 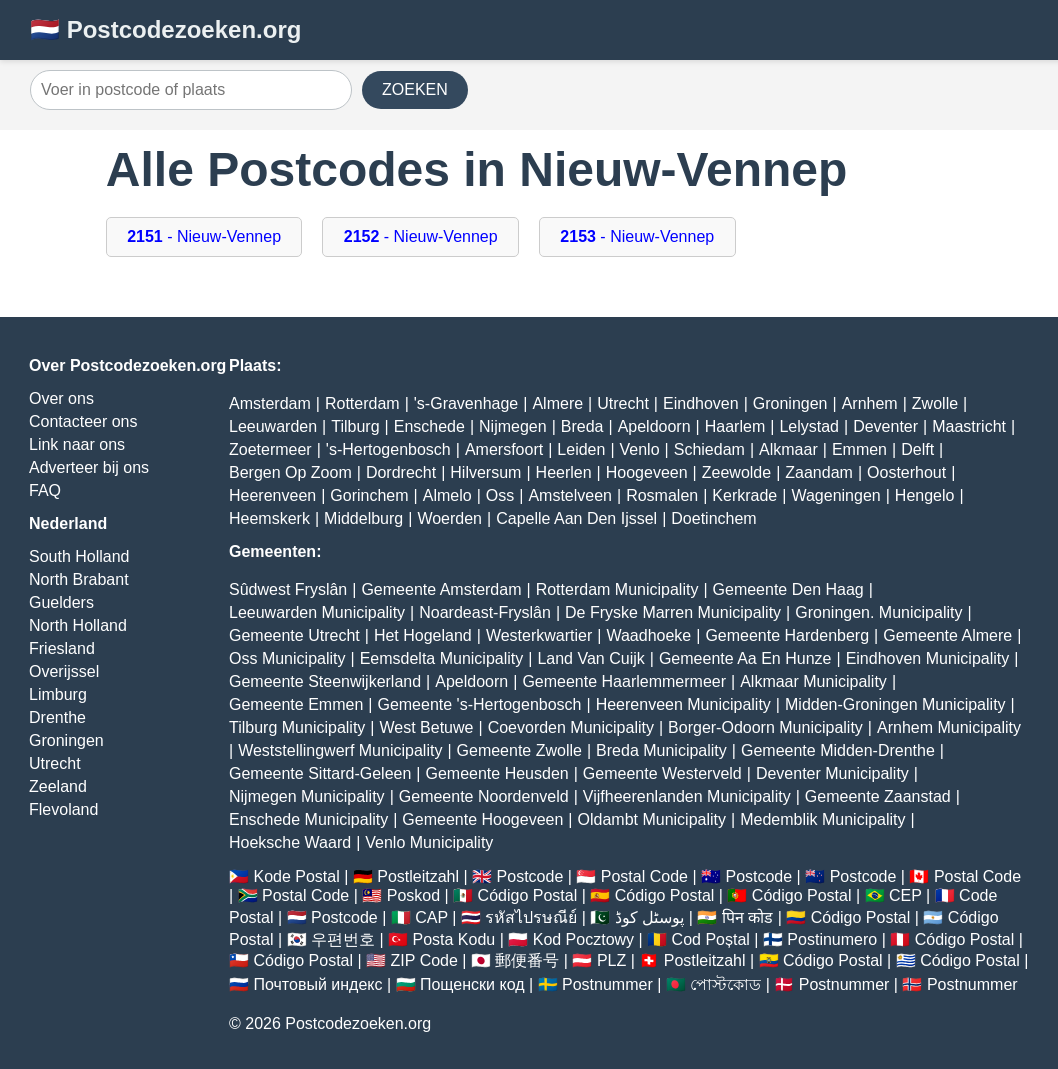 I want to click on Coevorden Municipality, so click(x=571, y=727).